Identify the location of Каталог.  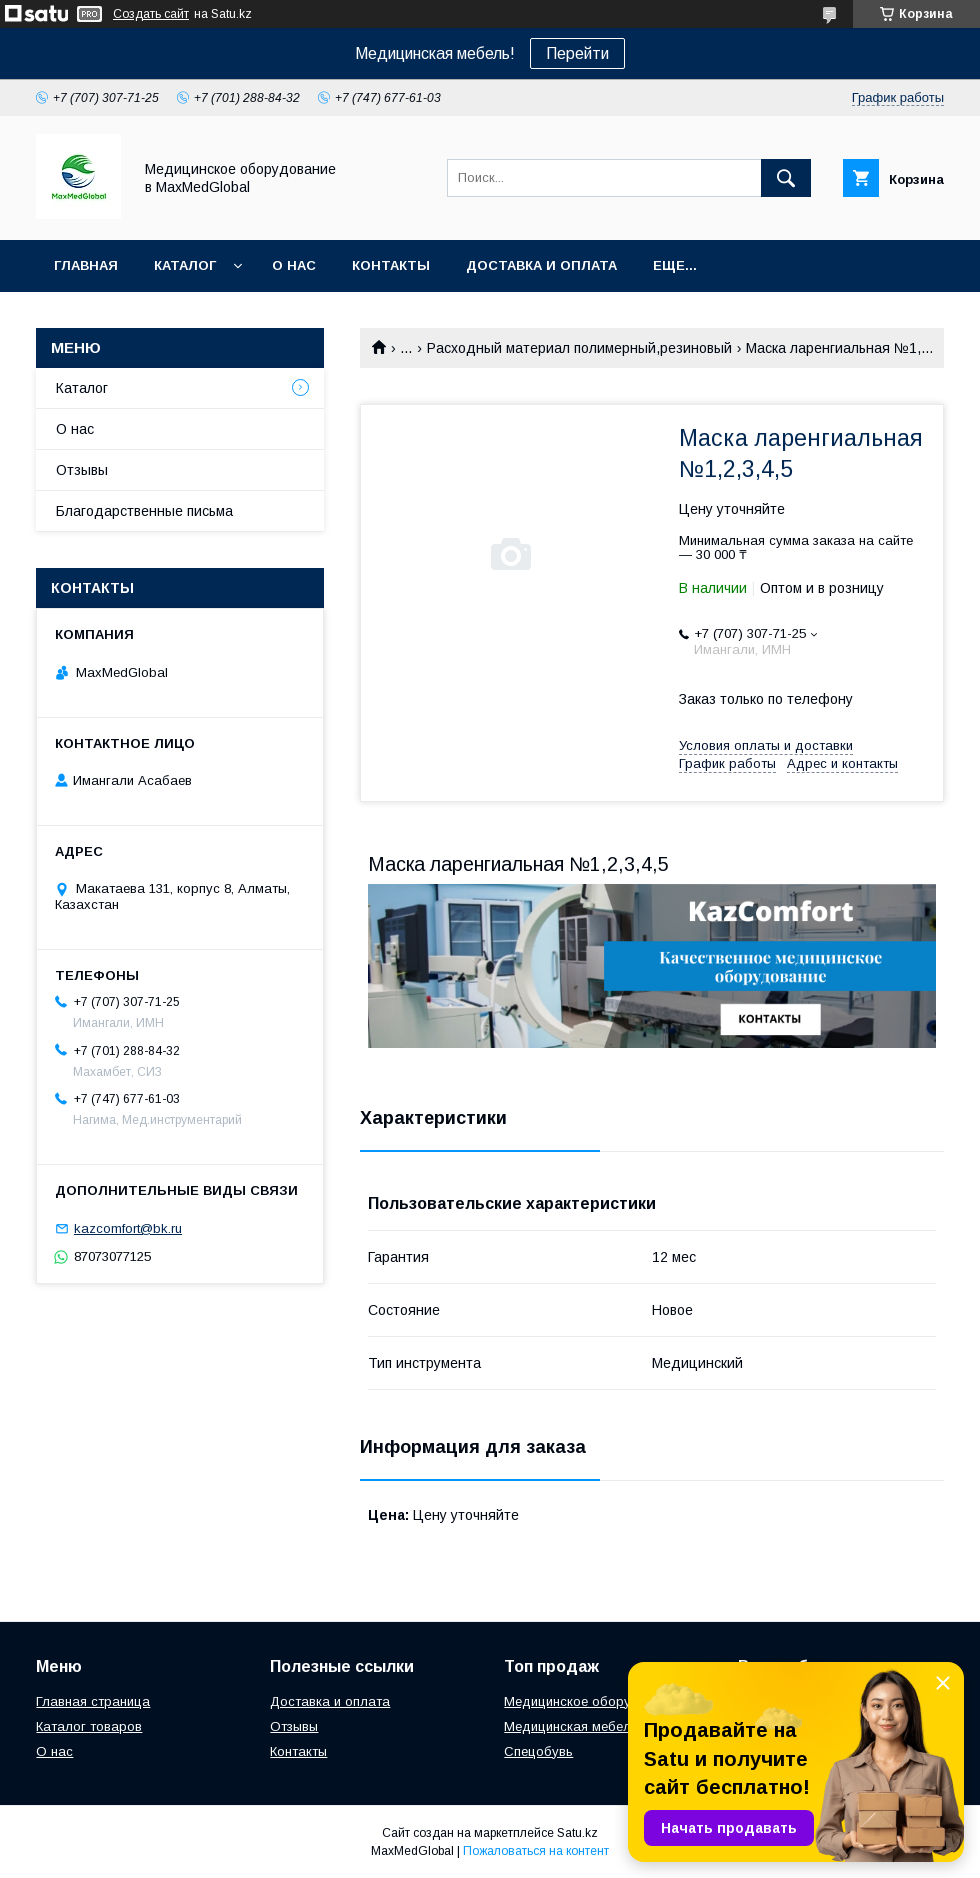
(185, 265).